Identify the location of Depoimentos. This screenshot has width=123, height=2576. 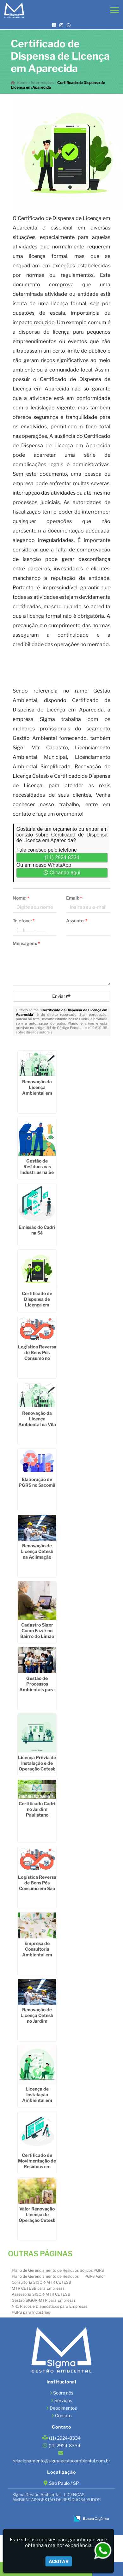
(63, 2408).